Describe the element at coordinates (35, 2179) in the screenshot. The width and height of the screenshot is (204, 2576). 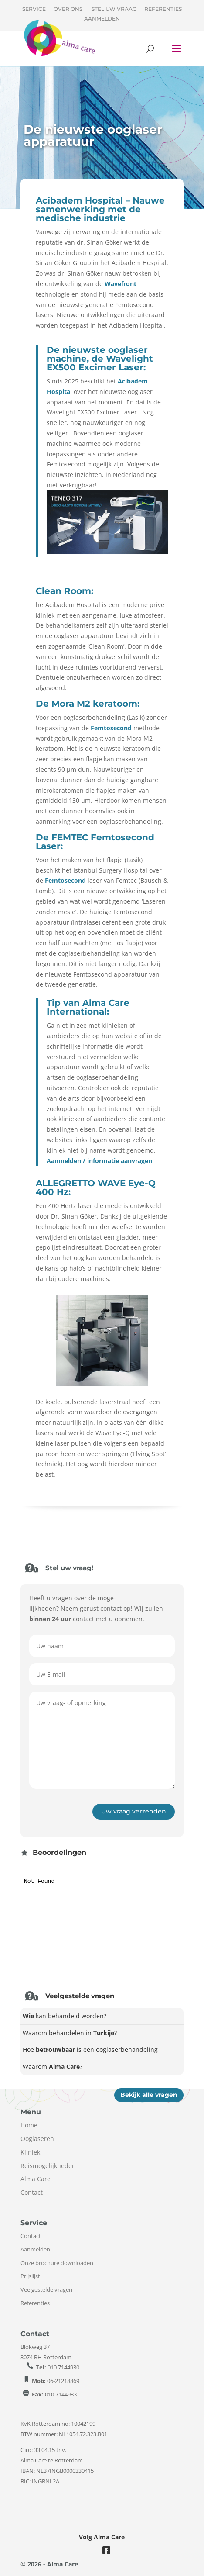
I see `Alma Care` at that location.